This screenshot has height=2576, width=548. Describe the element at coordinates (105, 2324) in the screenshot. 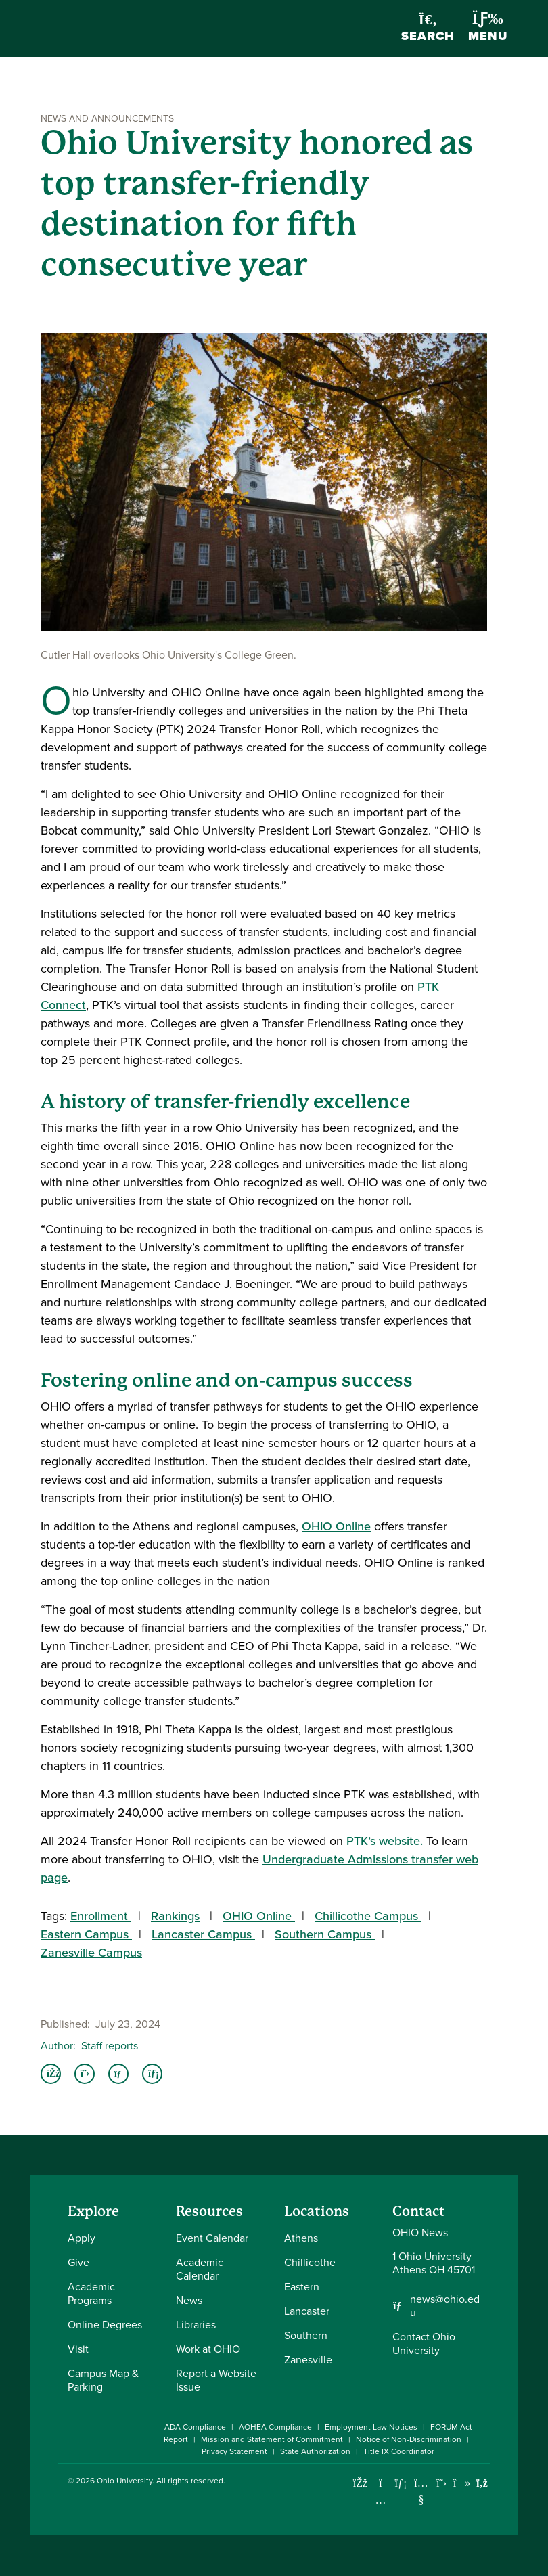

I see `Online Degrees` at that location.